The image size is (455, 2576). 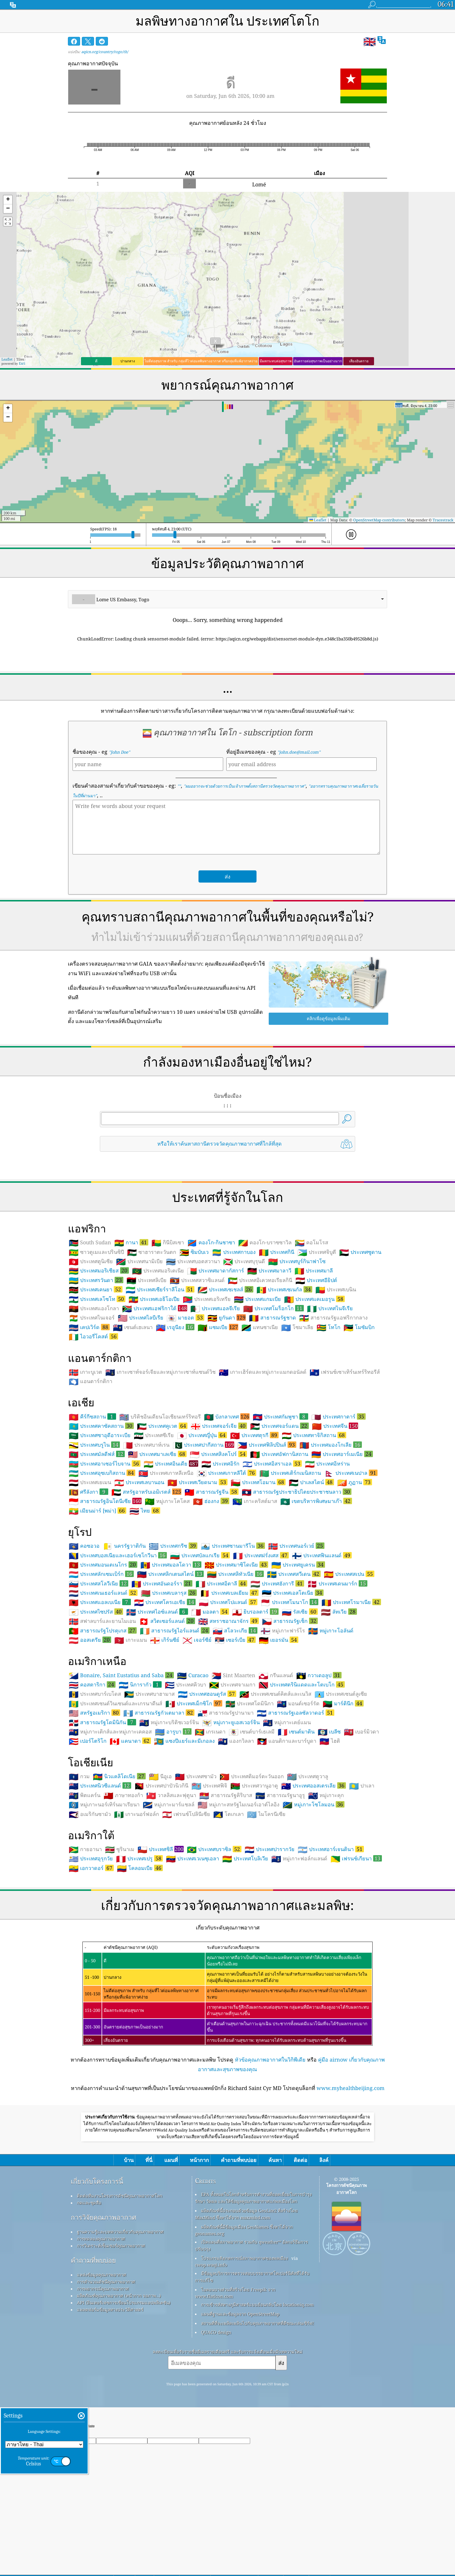 I want to click on ประเทศอุซเบกิสถาน, so click(x=102, y=1554).